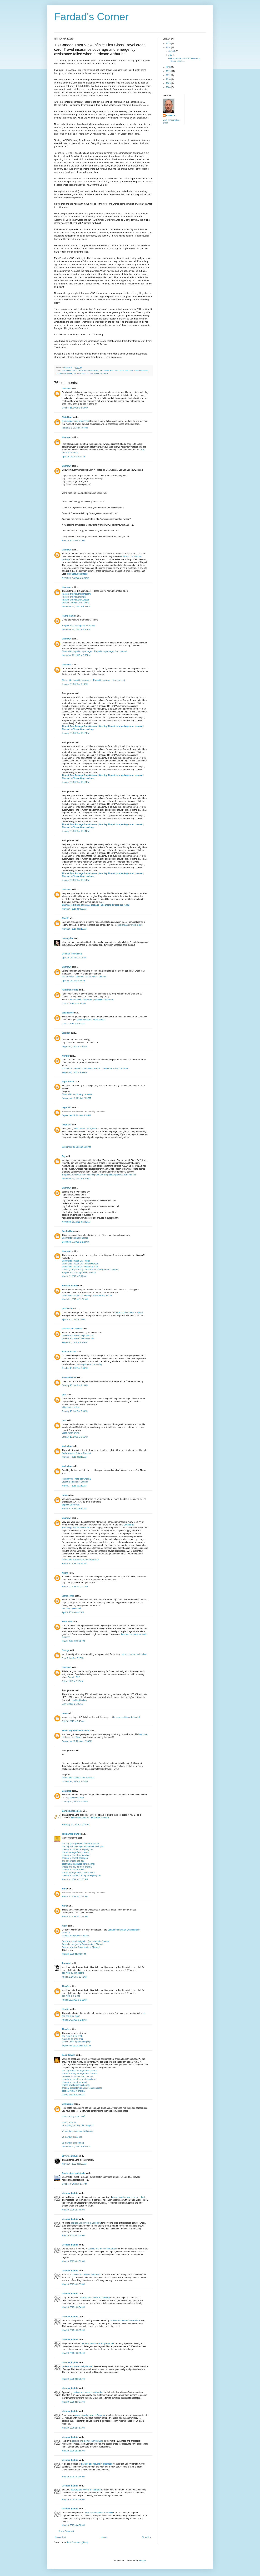 The width and height of the screenshot is (260, 2576). I want to click on Express Entry Visa, so click(70, 1505).